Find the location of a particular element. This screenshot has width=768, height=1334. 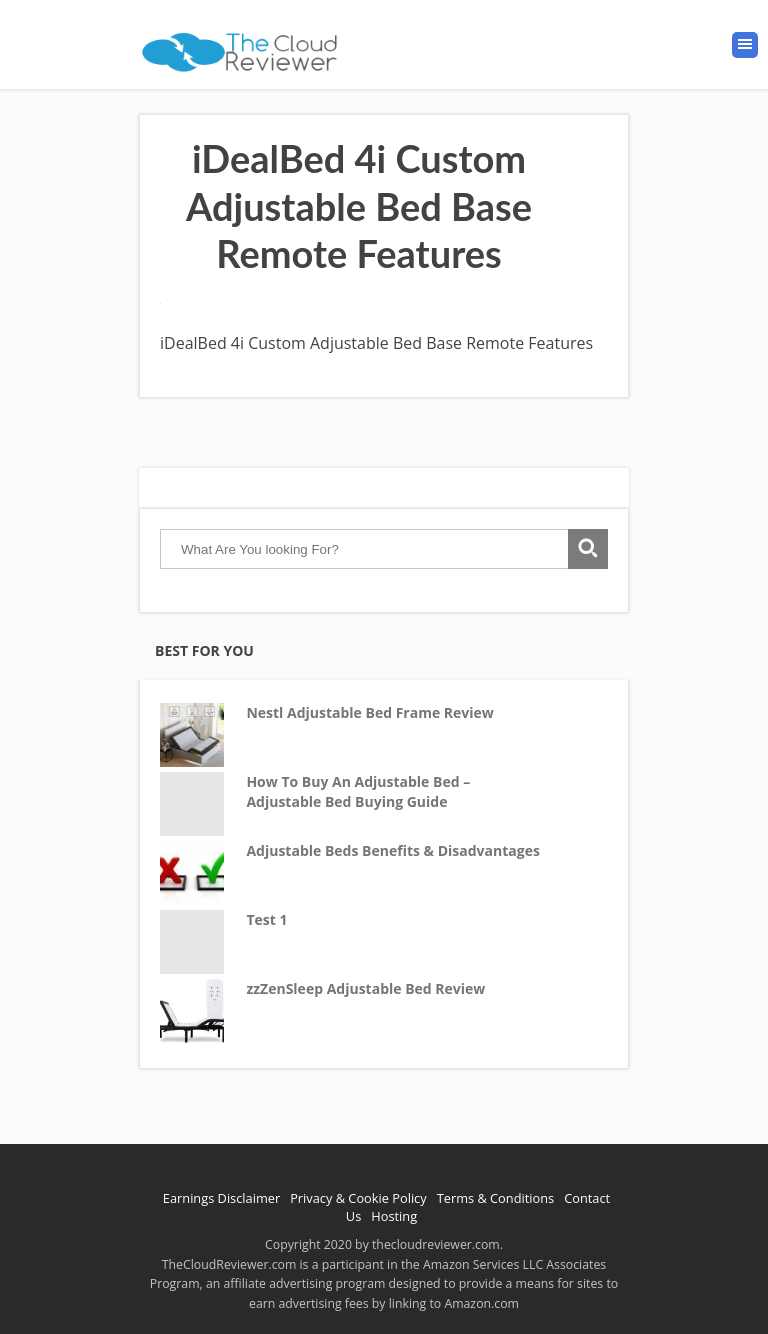

Earnings Disclaimer is located at coordinates (221, 1198).